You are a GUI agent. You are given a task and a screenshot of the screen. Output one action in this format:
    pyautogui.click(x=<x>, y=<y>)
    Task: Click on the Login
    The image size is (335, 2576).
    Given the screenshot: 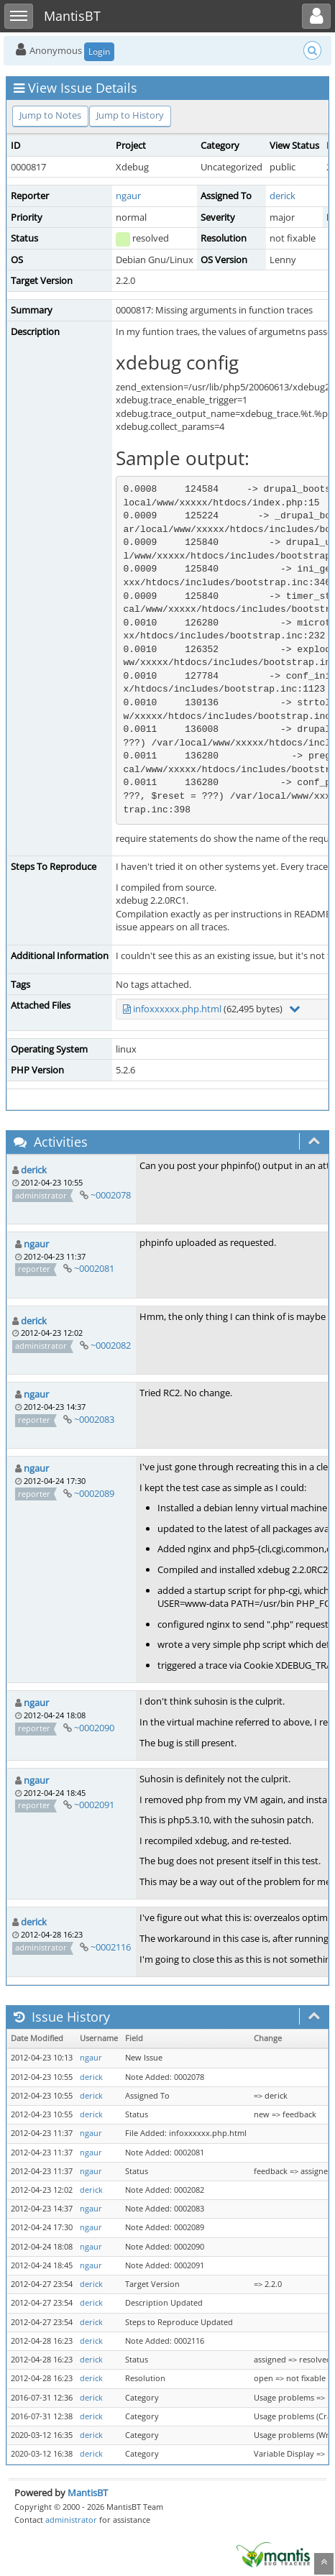 What is the action you would take?
    pyautogui.click(x=99, y=51)
    